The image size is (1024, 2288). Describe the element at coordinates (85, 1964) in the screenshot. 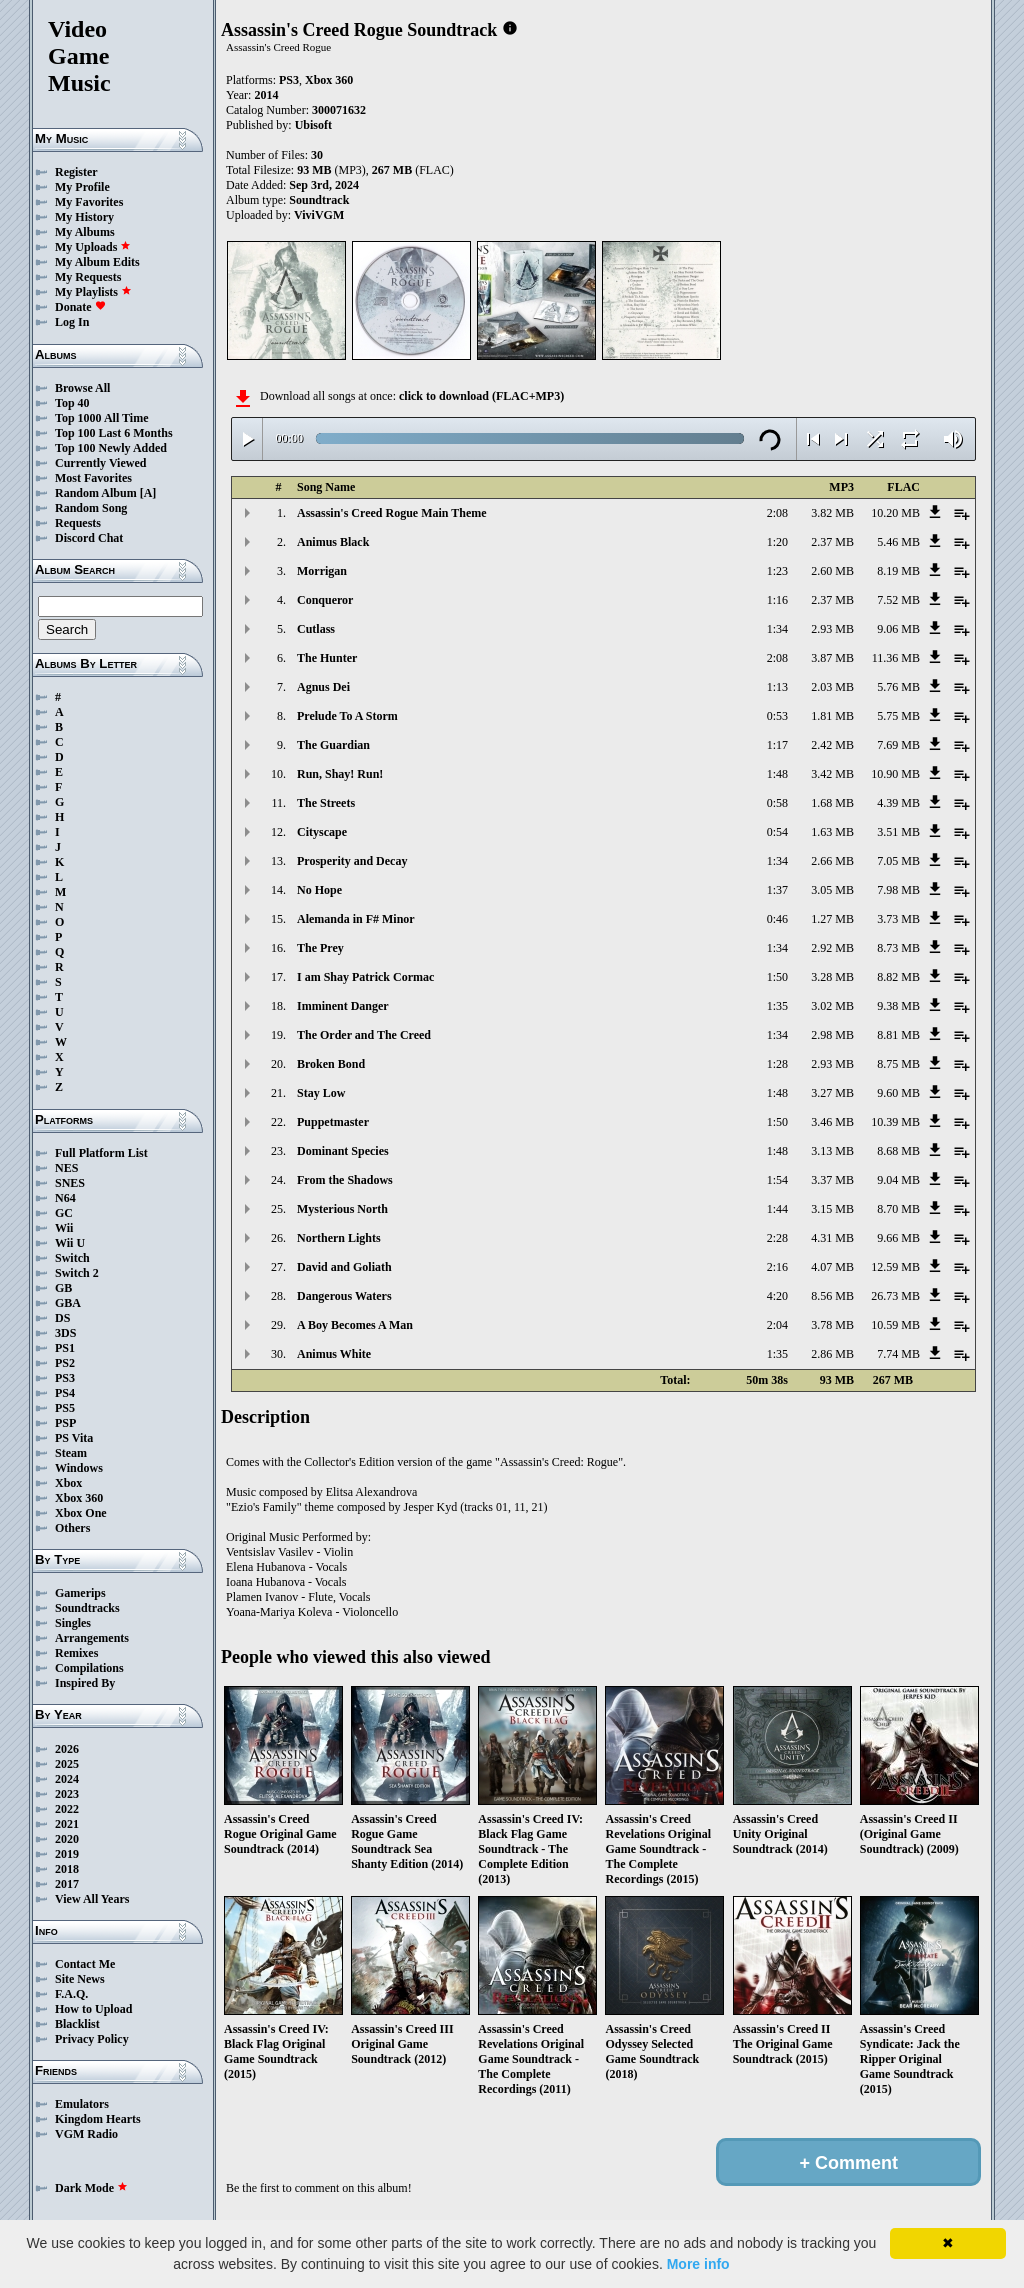

I see `Contact Me` at that location.